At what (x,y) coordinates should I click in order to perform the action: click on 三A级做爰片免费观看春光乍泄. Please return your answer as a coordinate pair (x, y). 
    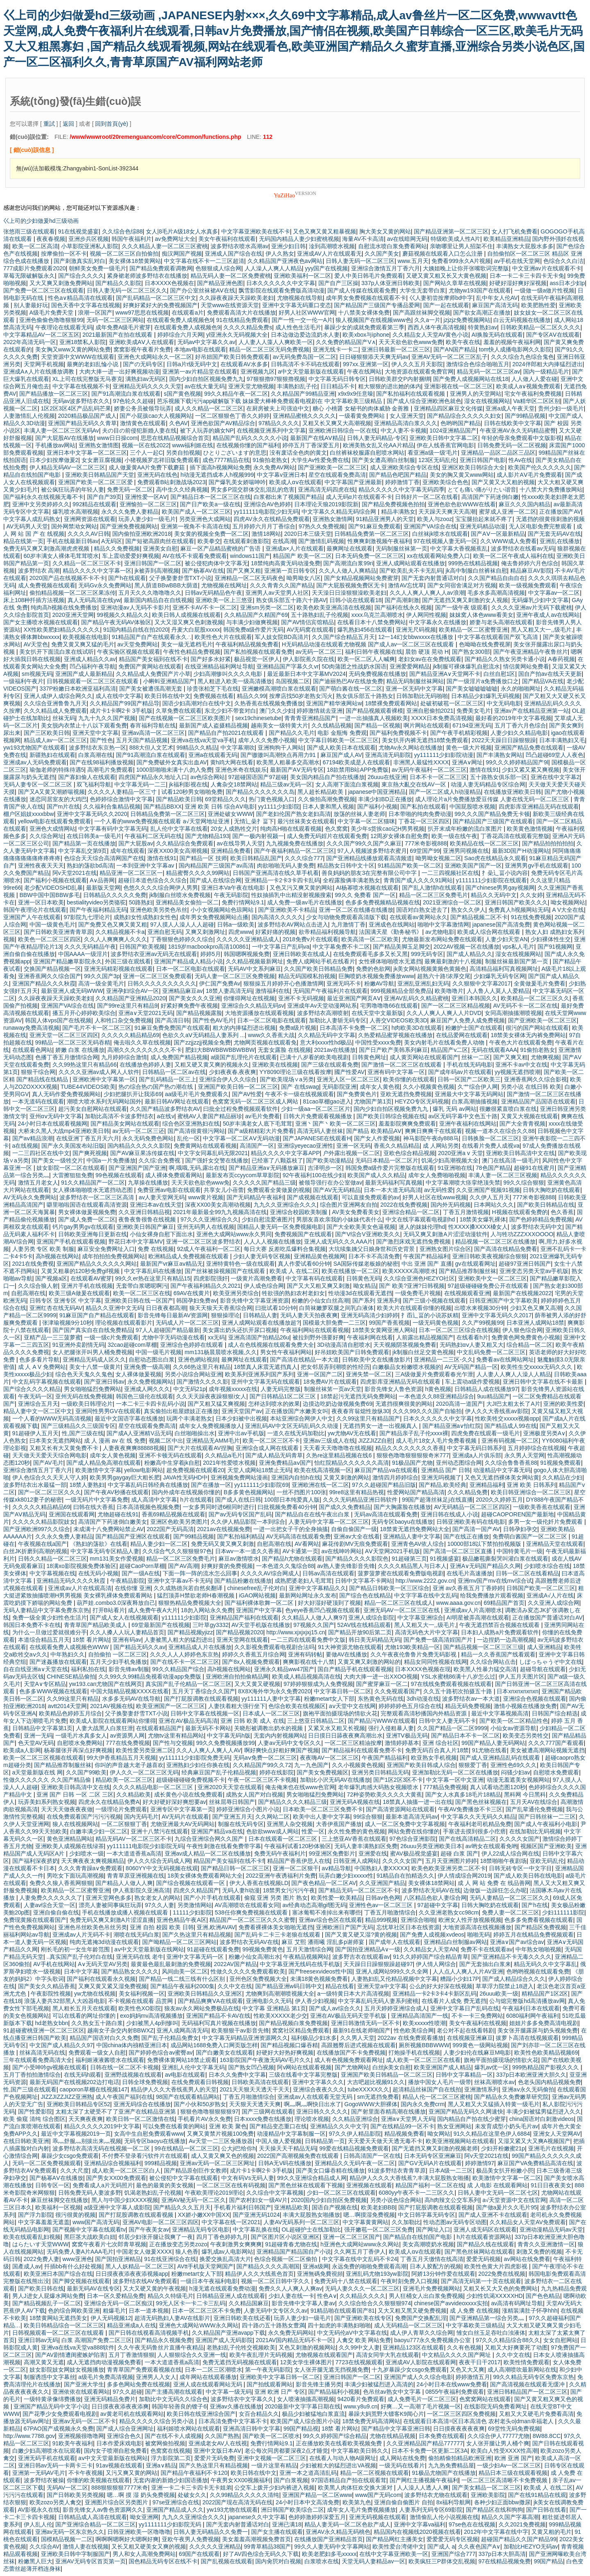
    Looking at the image, I should click on (434, 1374).